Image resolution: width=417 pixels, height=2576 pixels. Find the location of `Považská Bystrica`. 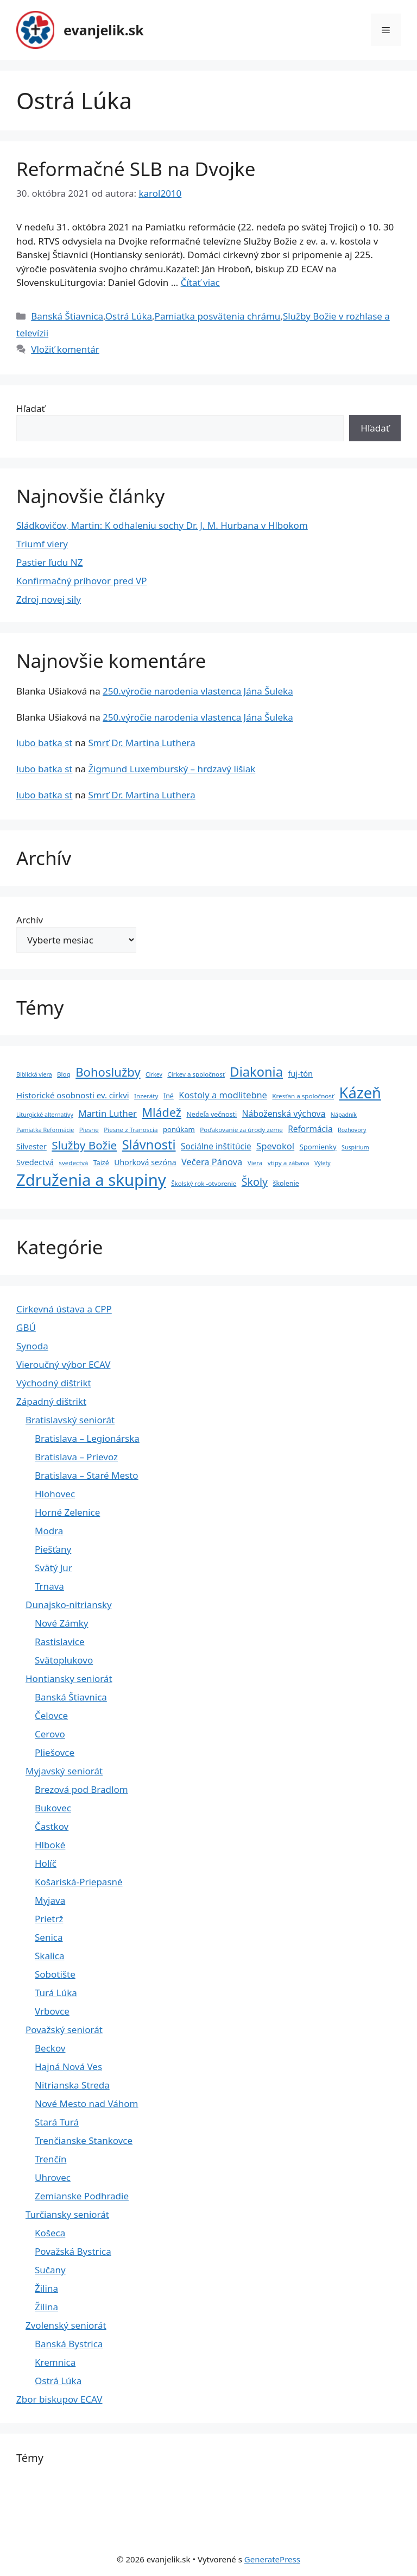

Považská Bystrica is located at coordinates (73, 2251).